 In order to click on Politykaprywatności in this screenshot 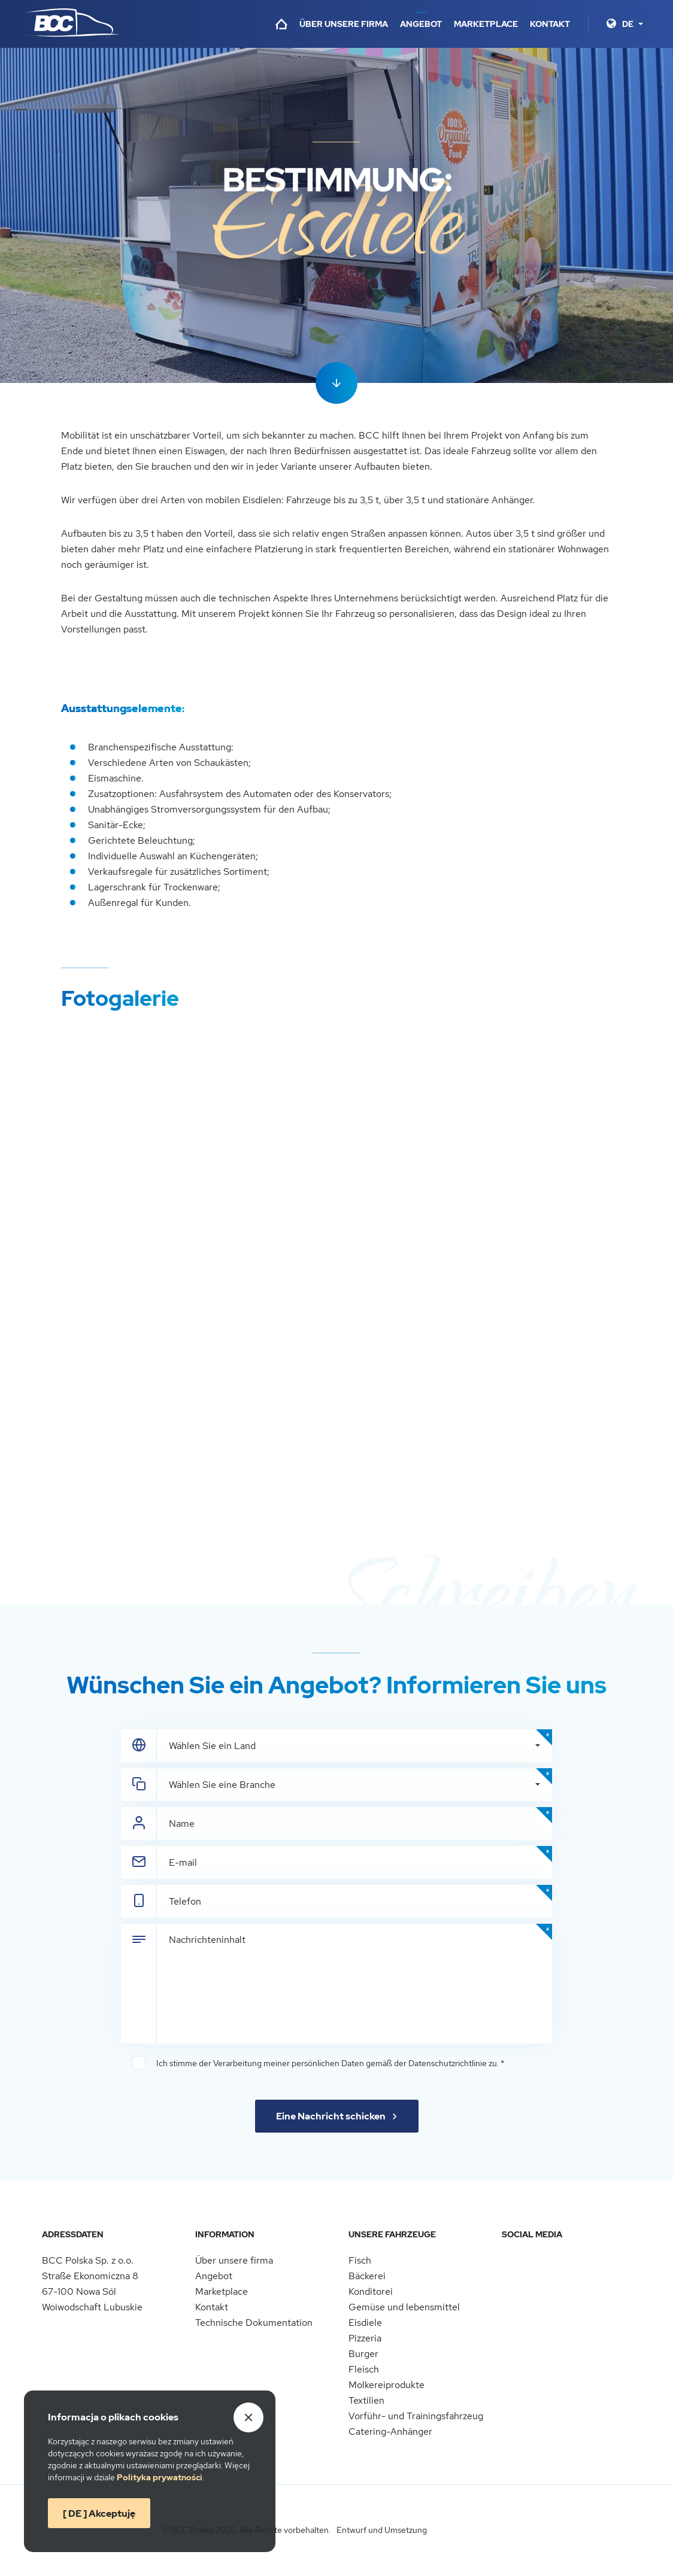, I will do `click(159, 2477)`.